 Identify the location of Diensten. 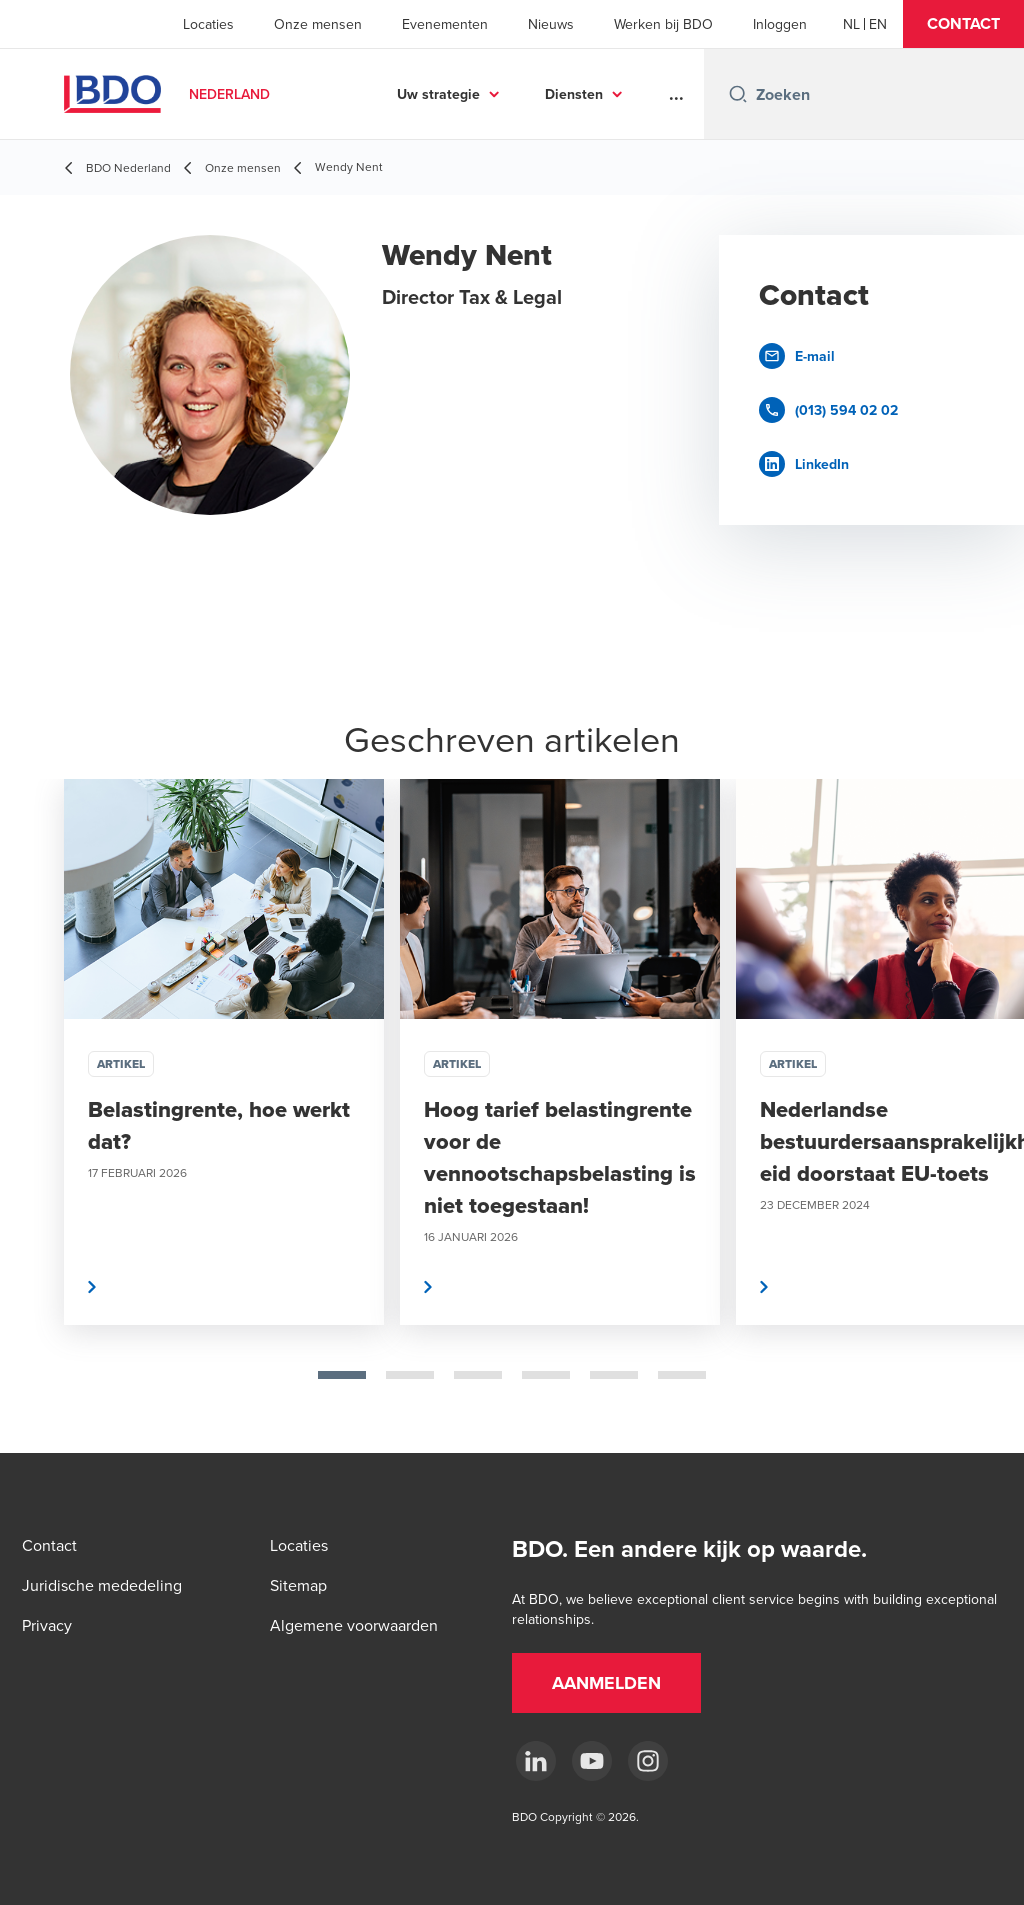
(574, 94).